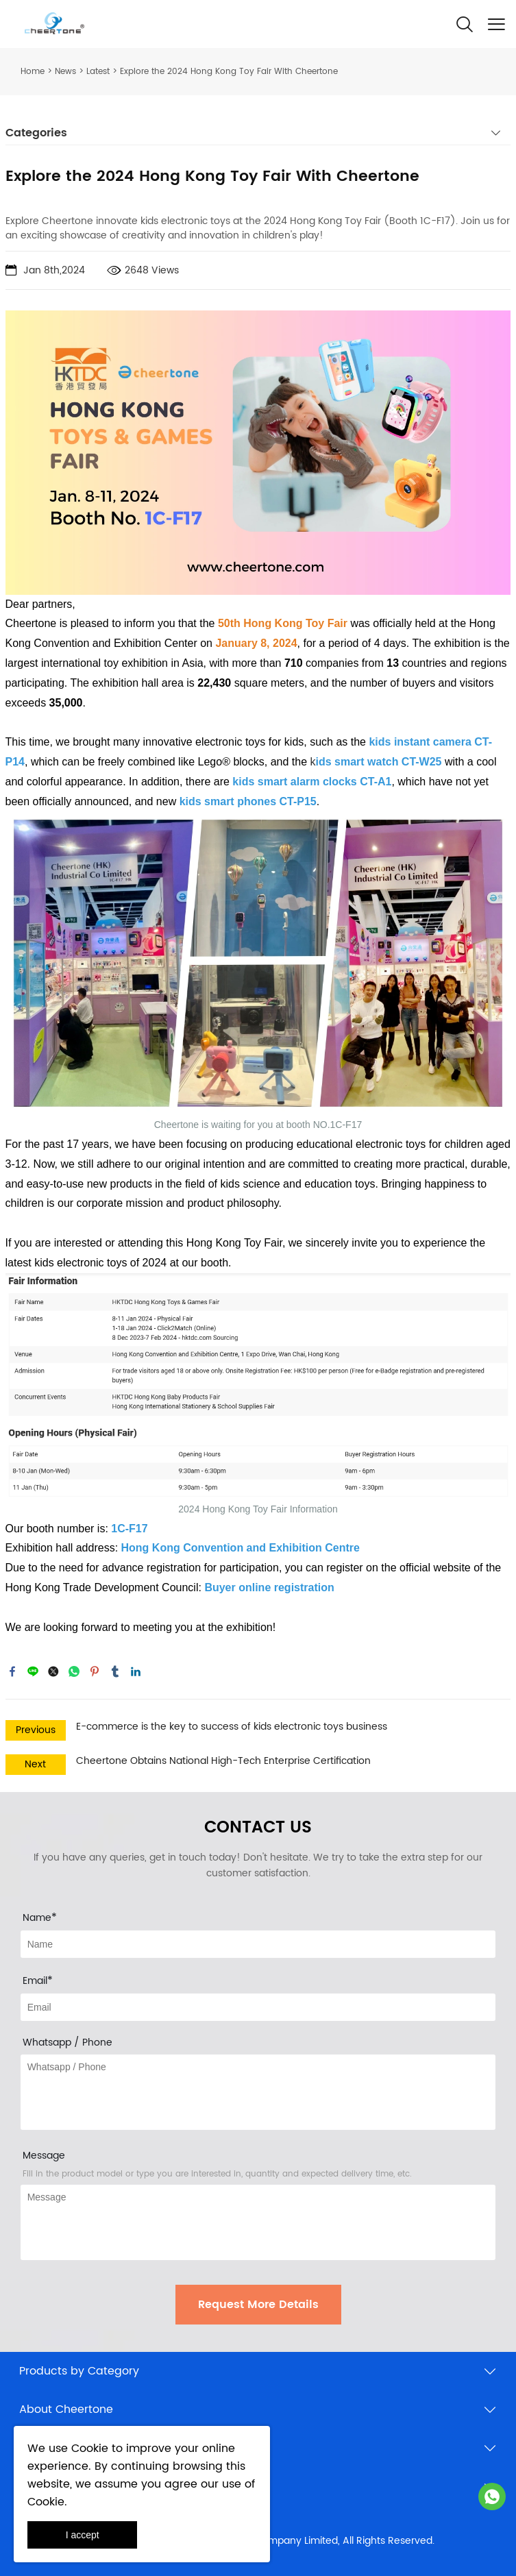  What do you see at coordinates (94, 1671) in the screenshot?
I see `pinterest` at bounding box center [94, 1671].